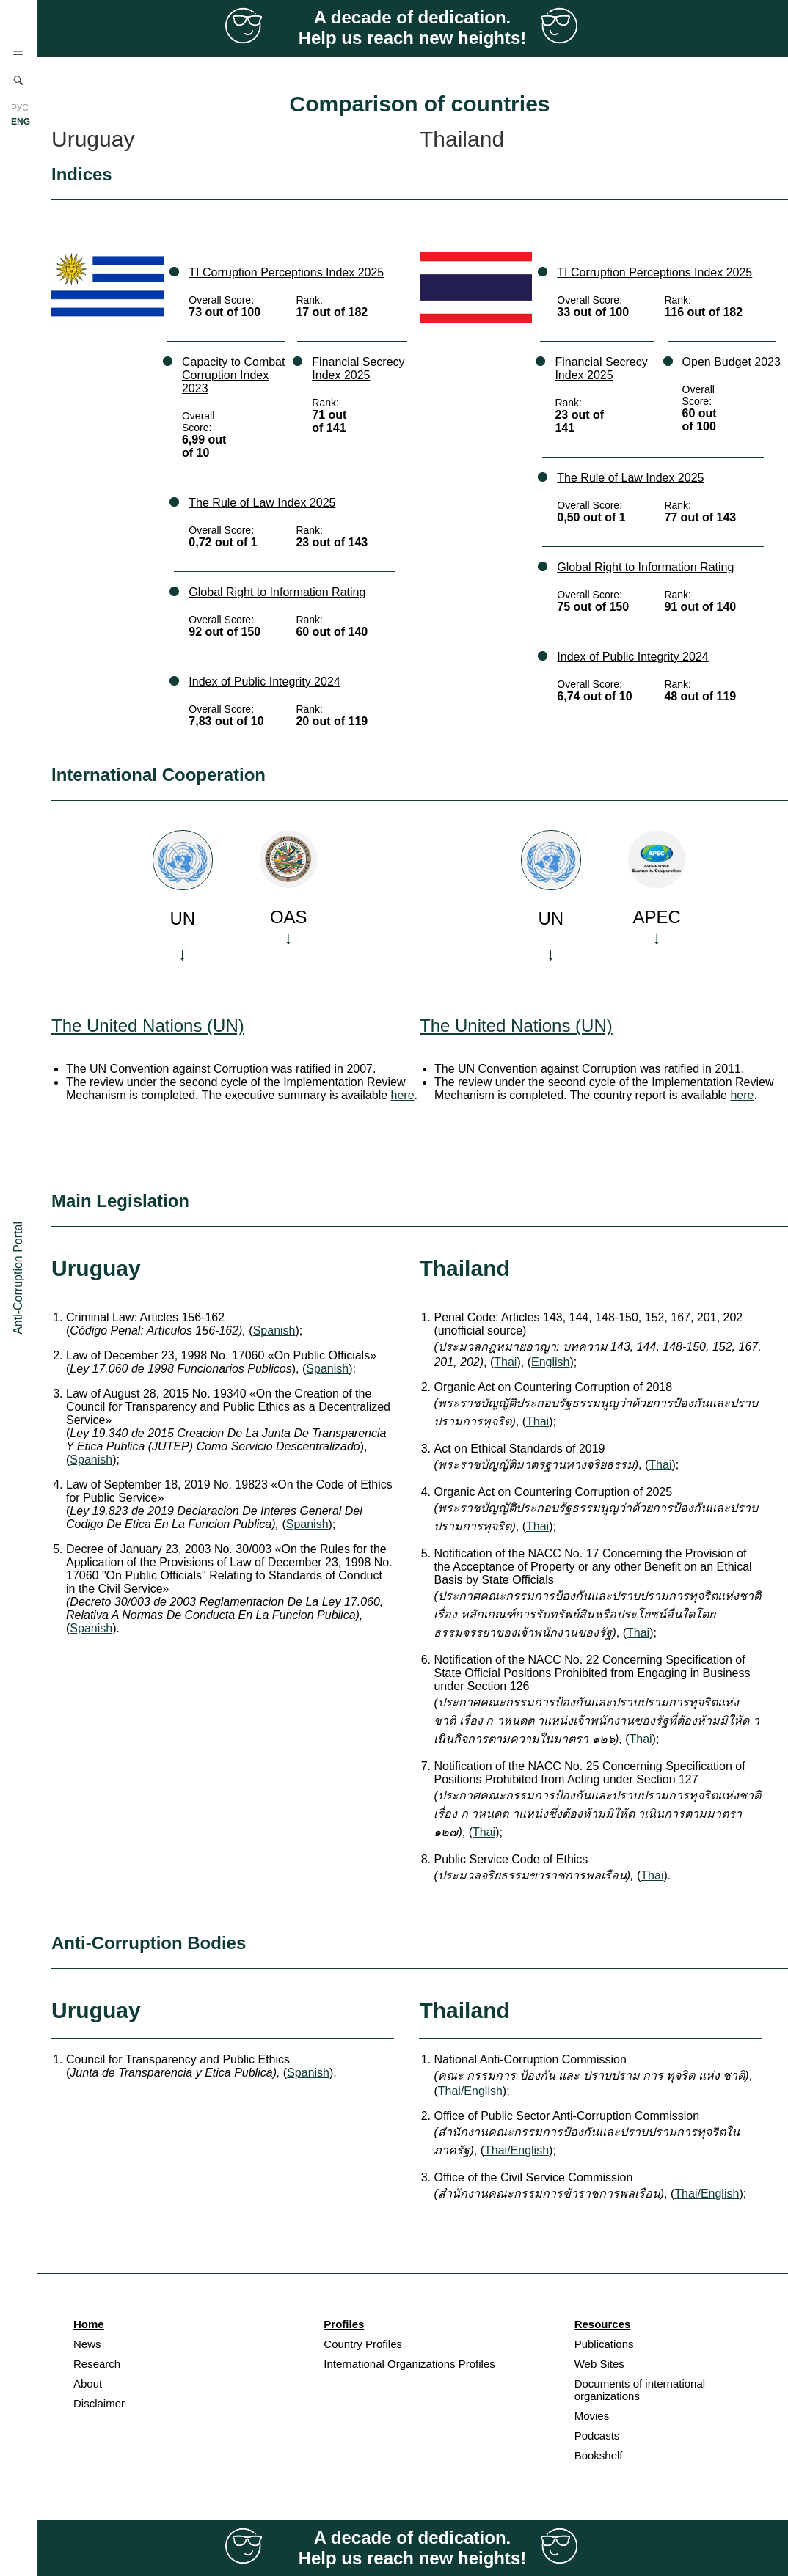 The width and height of the screenshot is (788, 2576). I want to click on A decade of dedication. Help us reach new heights!, so click(413, 27).